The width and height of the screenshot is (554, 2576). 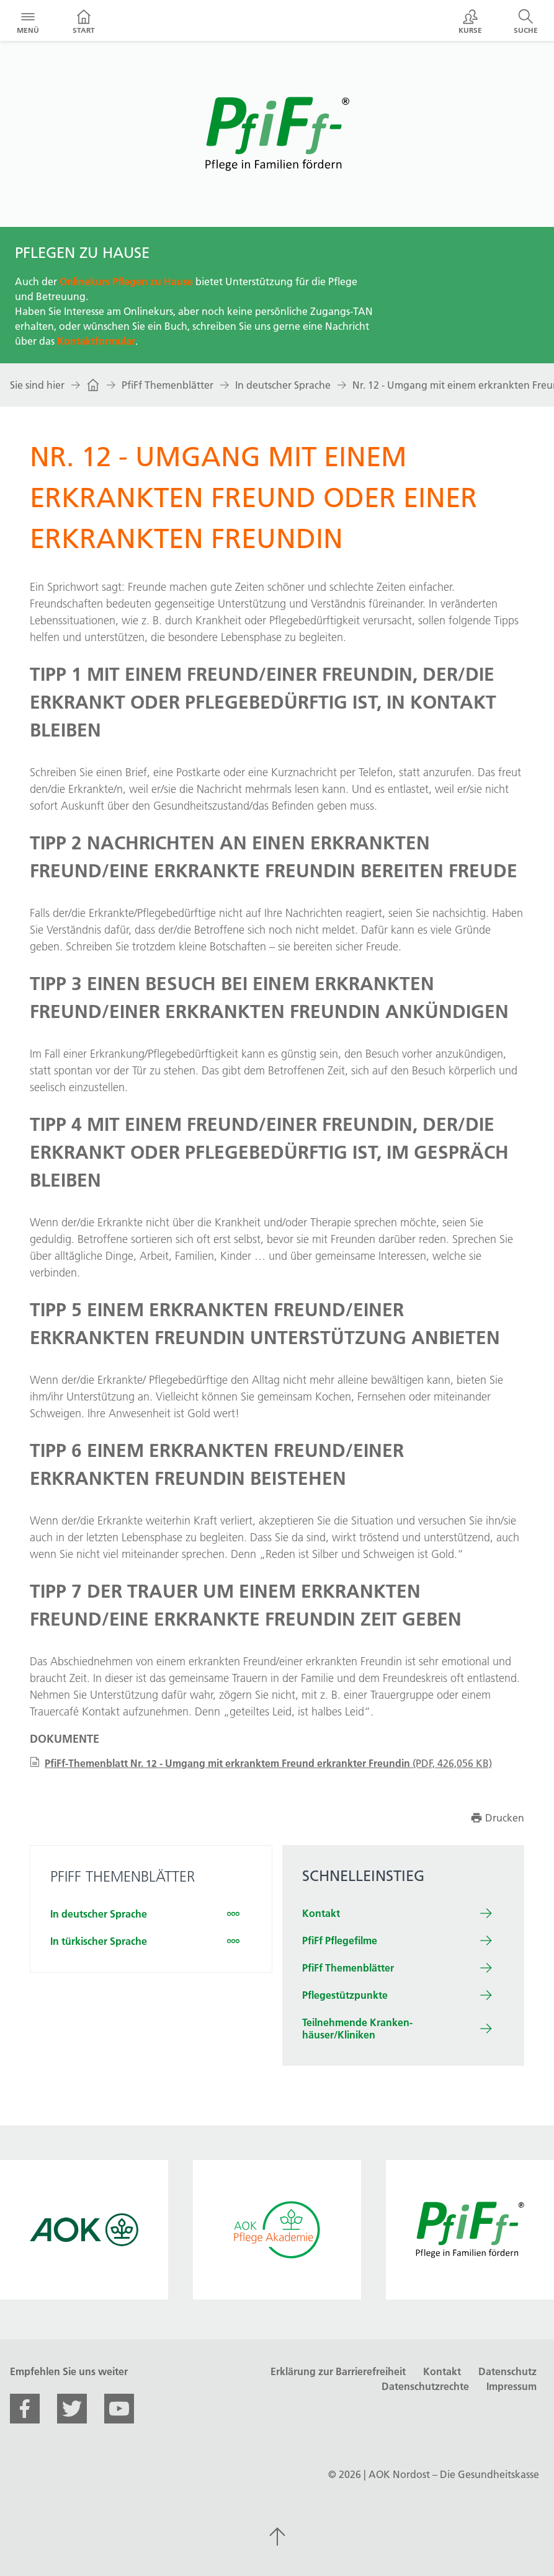 I want to click on Onlinekurs Pflegen zu Hause, so click(x=126, y=281).